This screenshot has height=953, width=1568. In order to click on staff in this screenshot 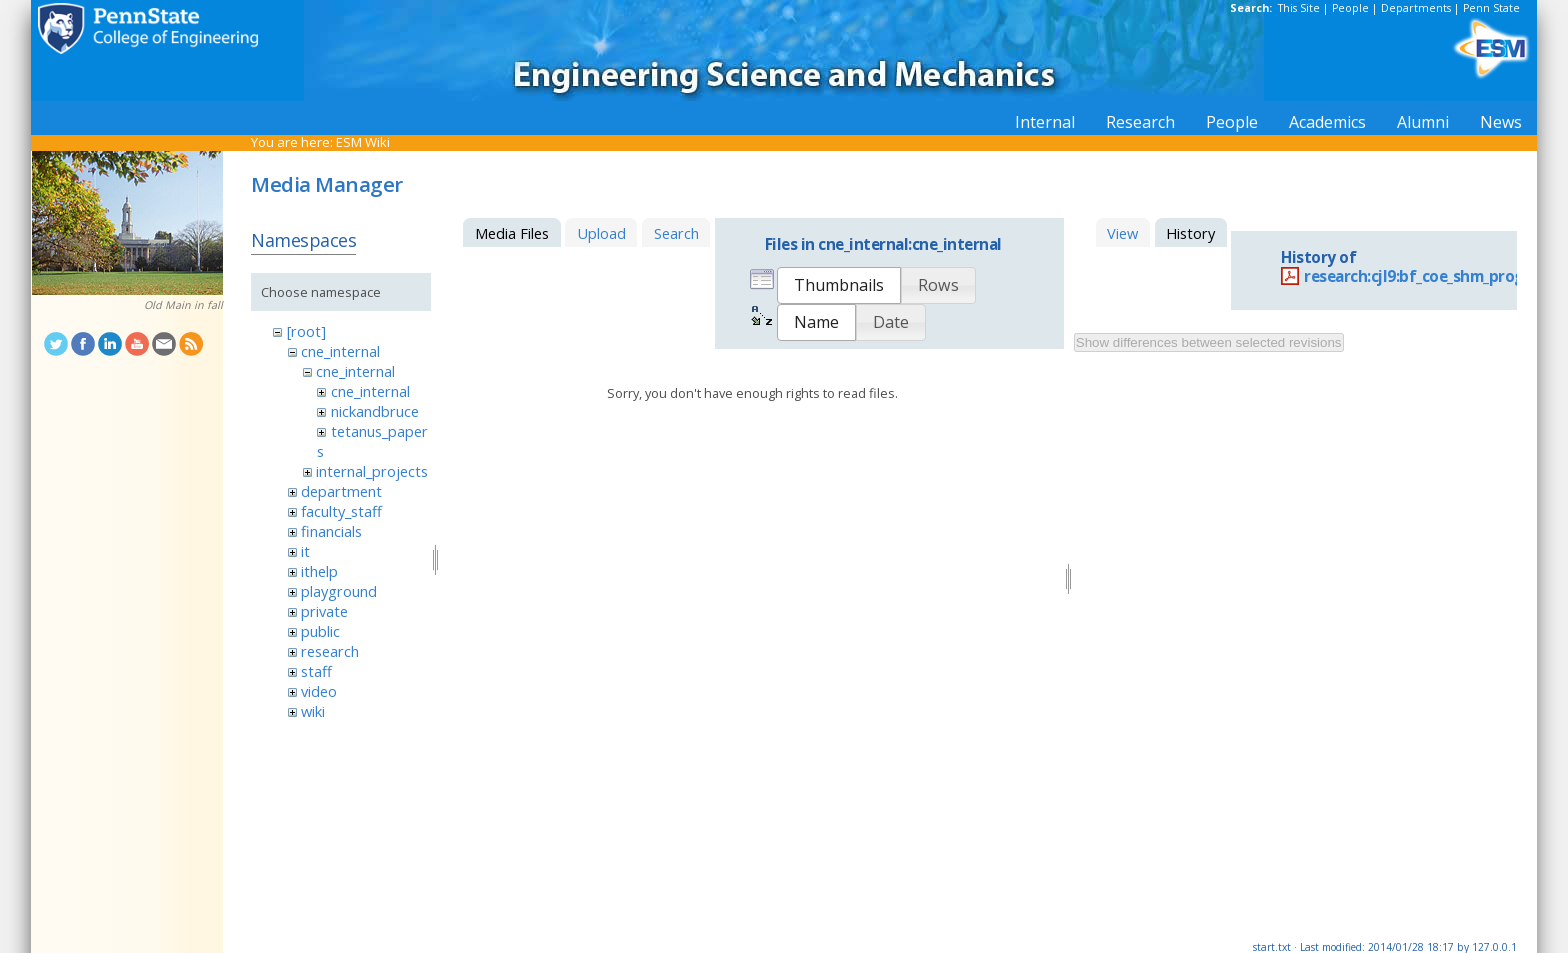, I will do `click(316, 671)`.